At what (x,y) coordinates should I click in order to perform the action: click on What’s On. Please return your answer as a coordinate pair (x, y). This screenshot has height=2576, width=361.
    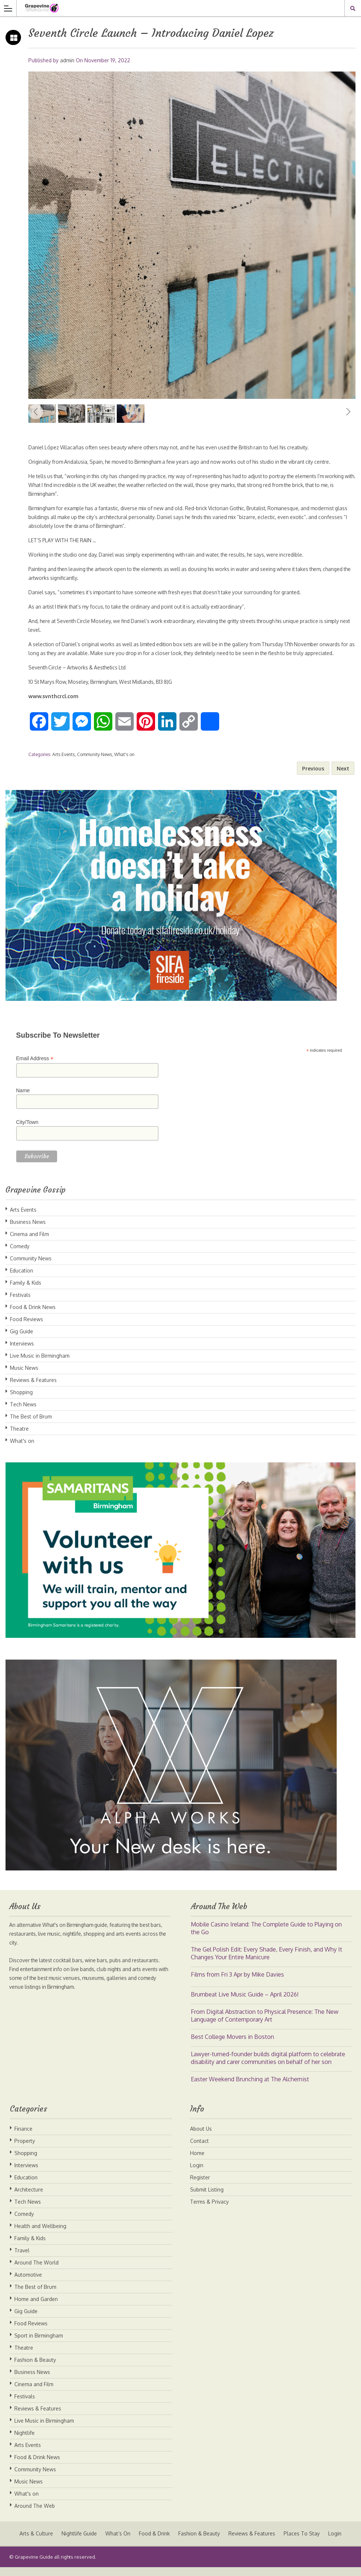
    Looking at the image, I should click on (117, 2542).